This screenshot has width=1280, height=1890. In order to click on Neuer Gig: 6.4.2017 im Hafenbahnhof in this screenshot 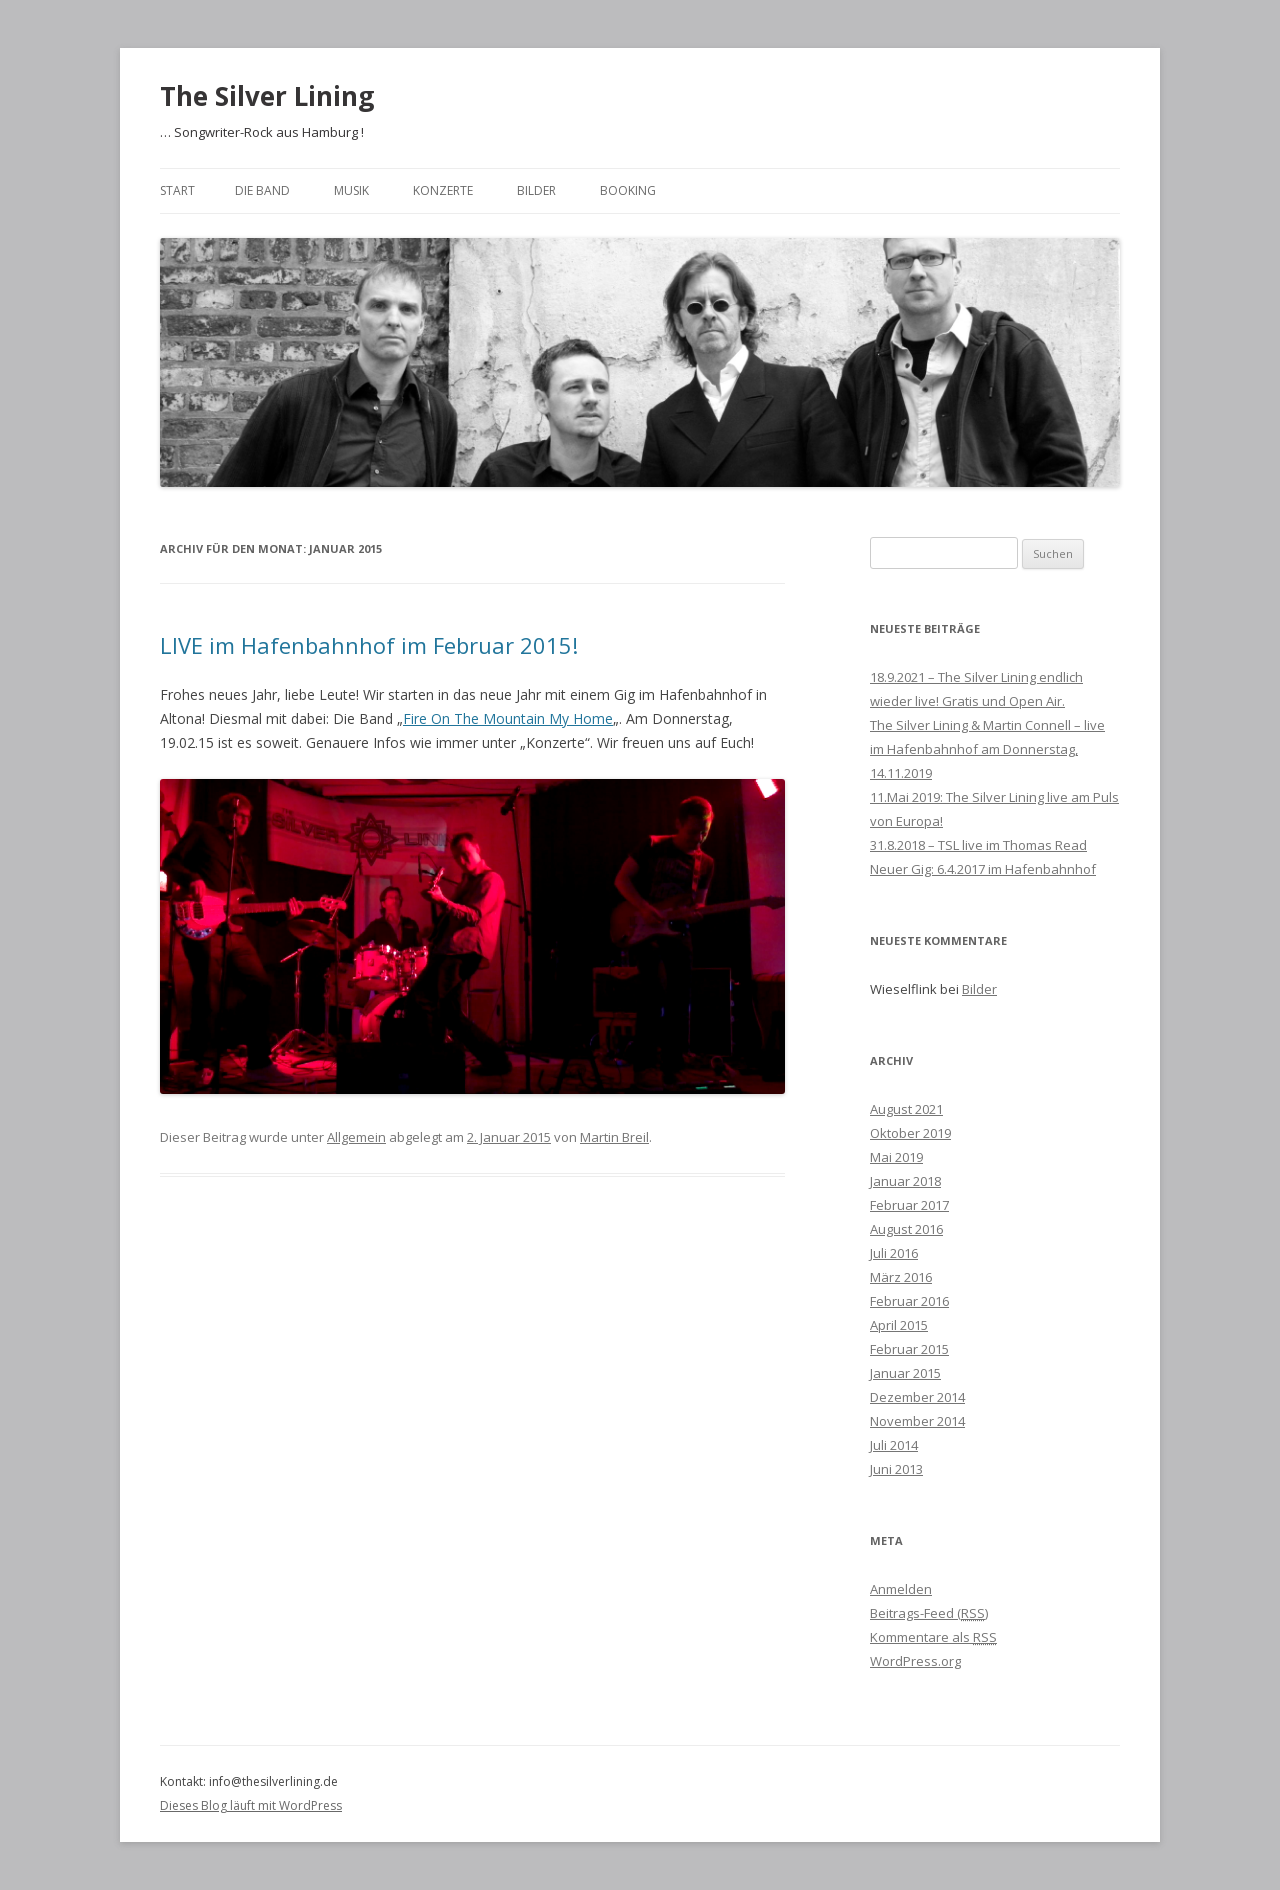, I will do `click(983, 869)`.